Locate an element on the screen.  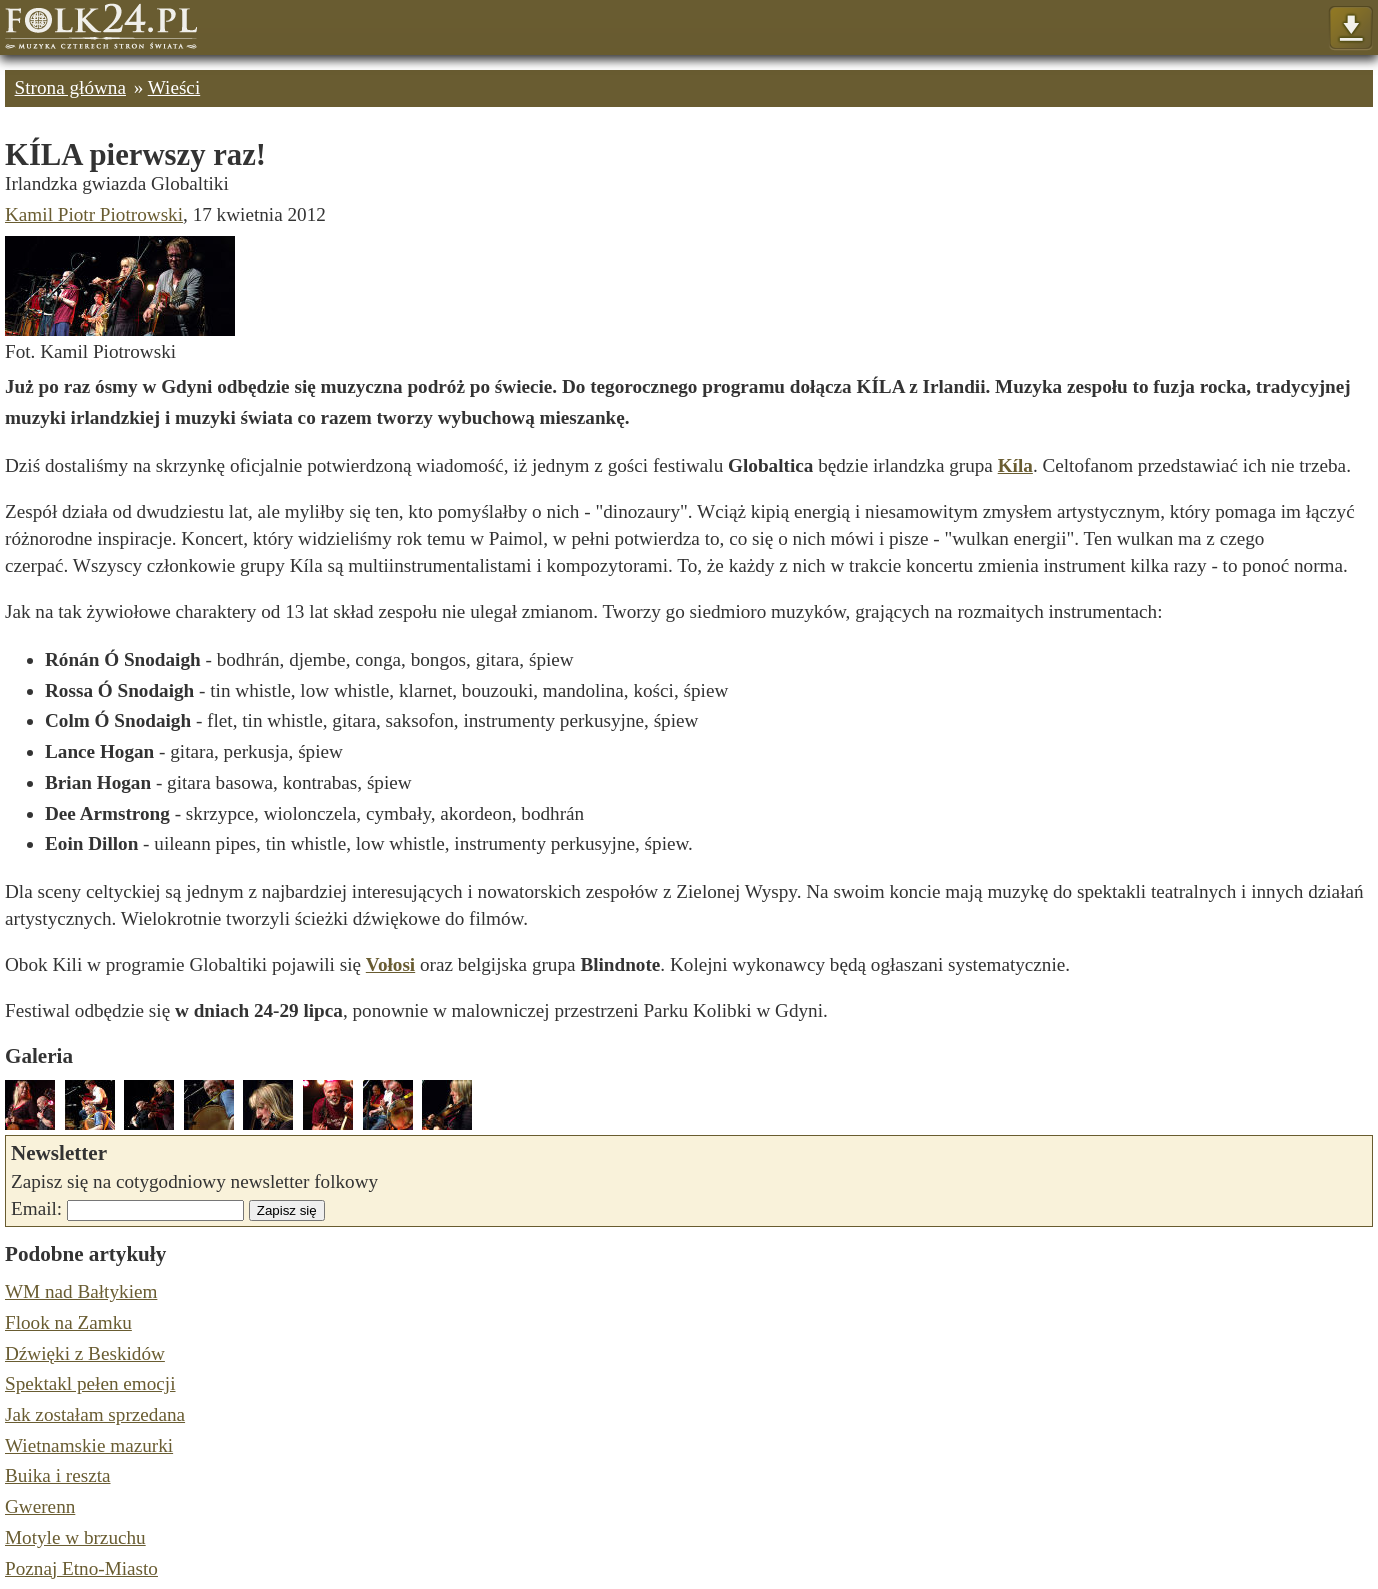
Email: is located at coordinates (36, 1208).